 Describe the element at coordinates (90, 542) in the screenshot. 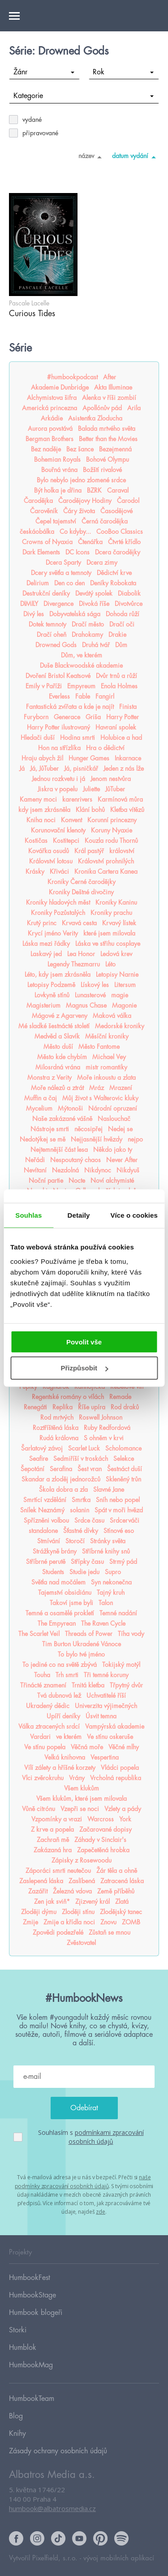

I see `Čtenářka` at that location.